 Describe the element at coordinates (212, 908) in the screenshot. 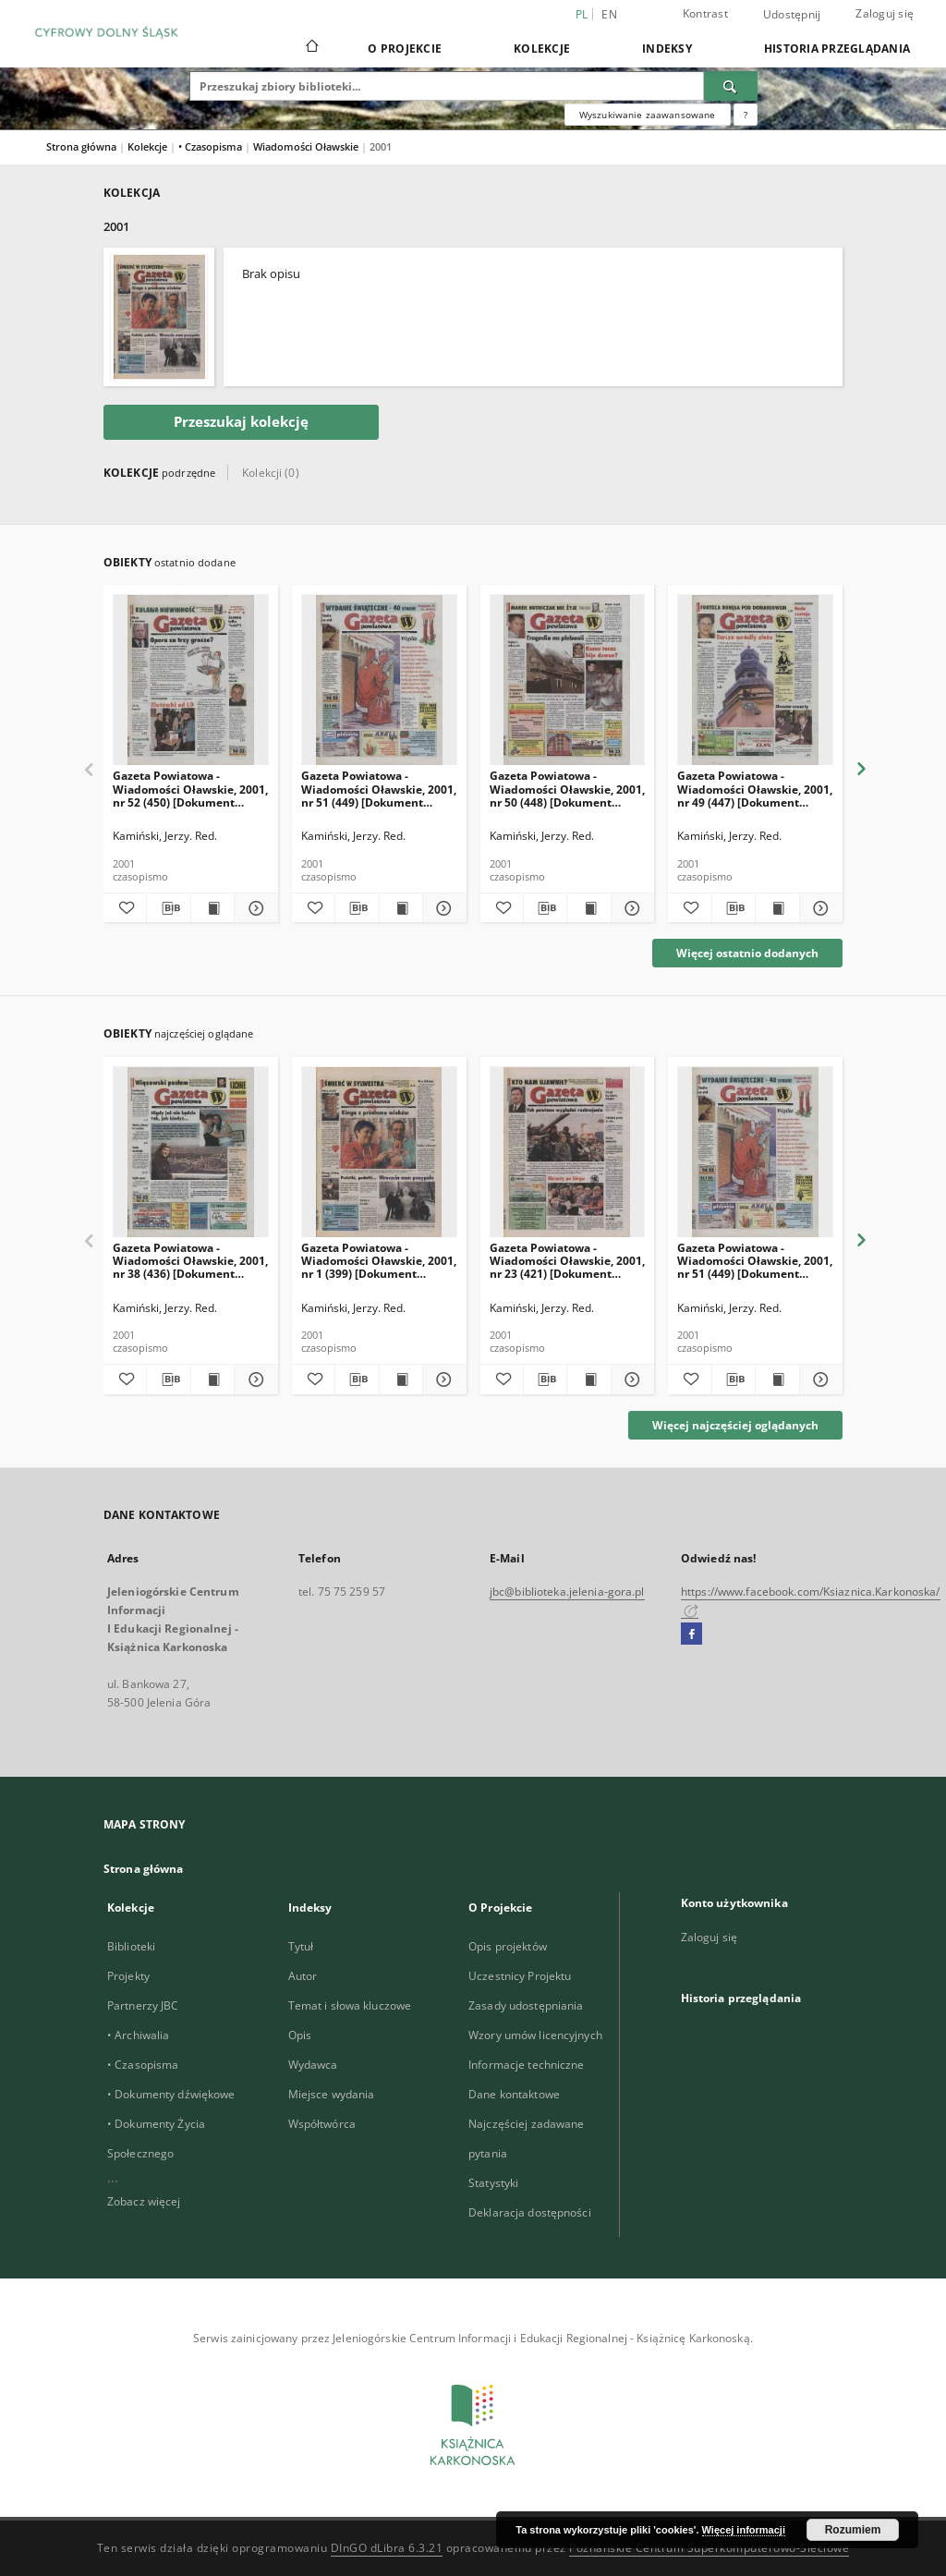

I see `[Wyświetl treść publikacji Gazeta Powiatowa - Wiadomości Oławskie, 2001, nr 52 (450) [Dokument elektyroniczny]]` at that location.